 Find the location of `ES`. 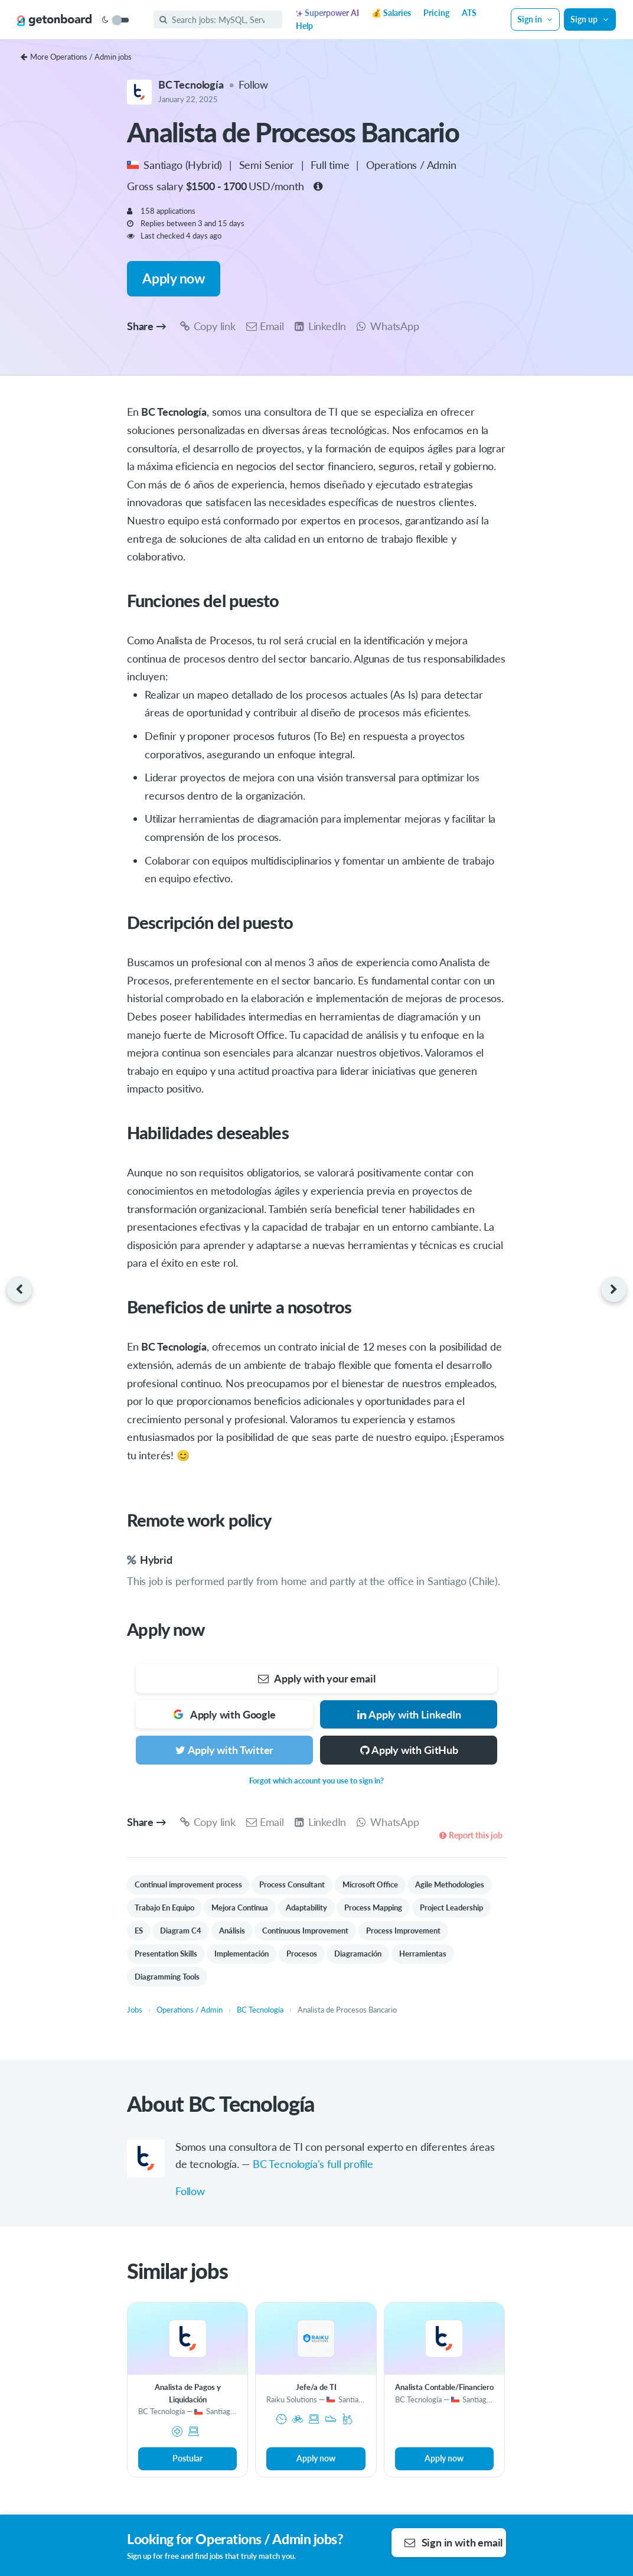

ES is located at coordinates (139, 1930).